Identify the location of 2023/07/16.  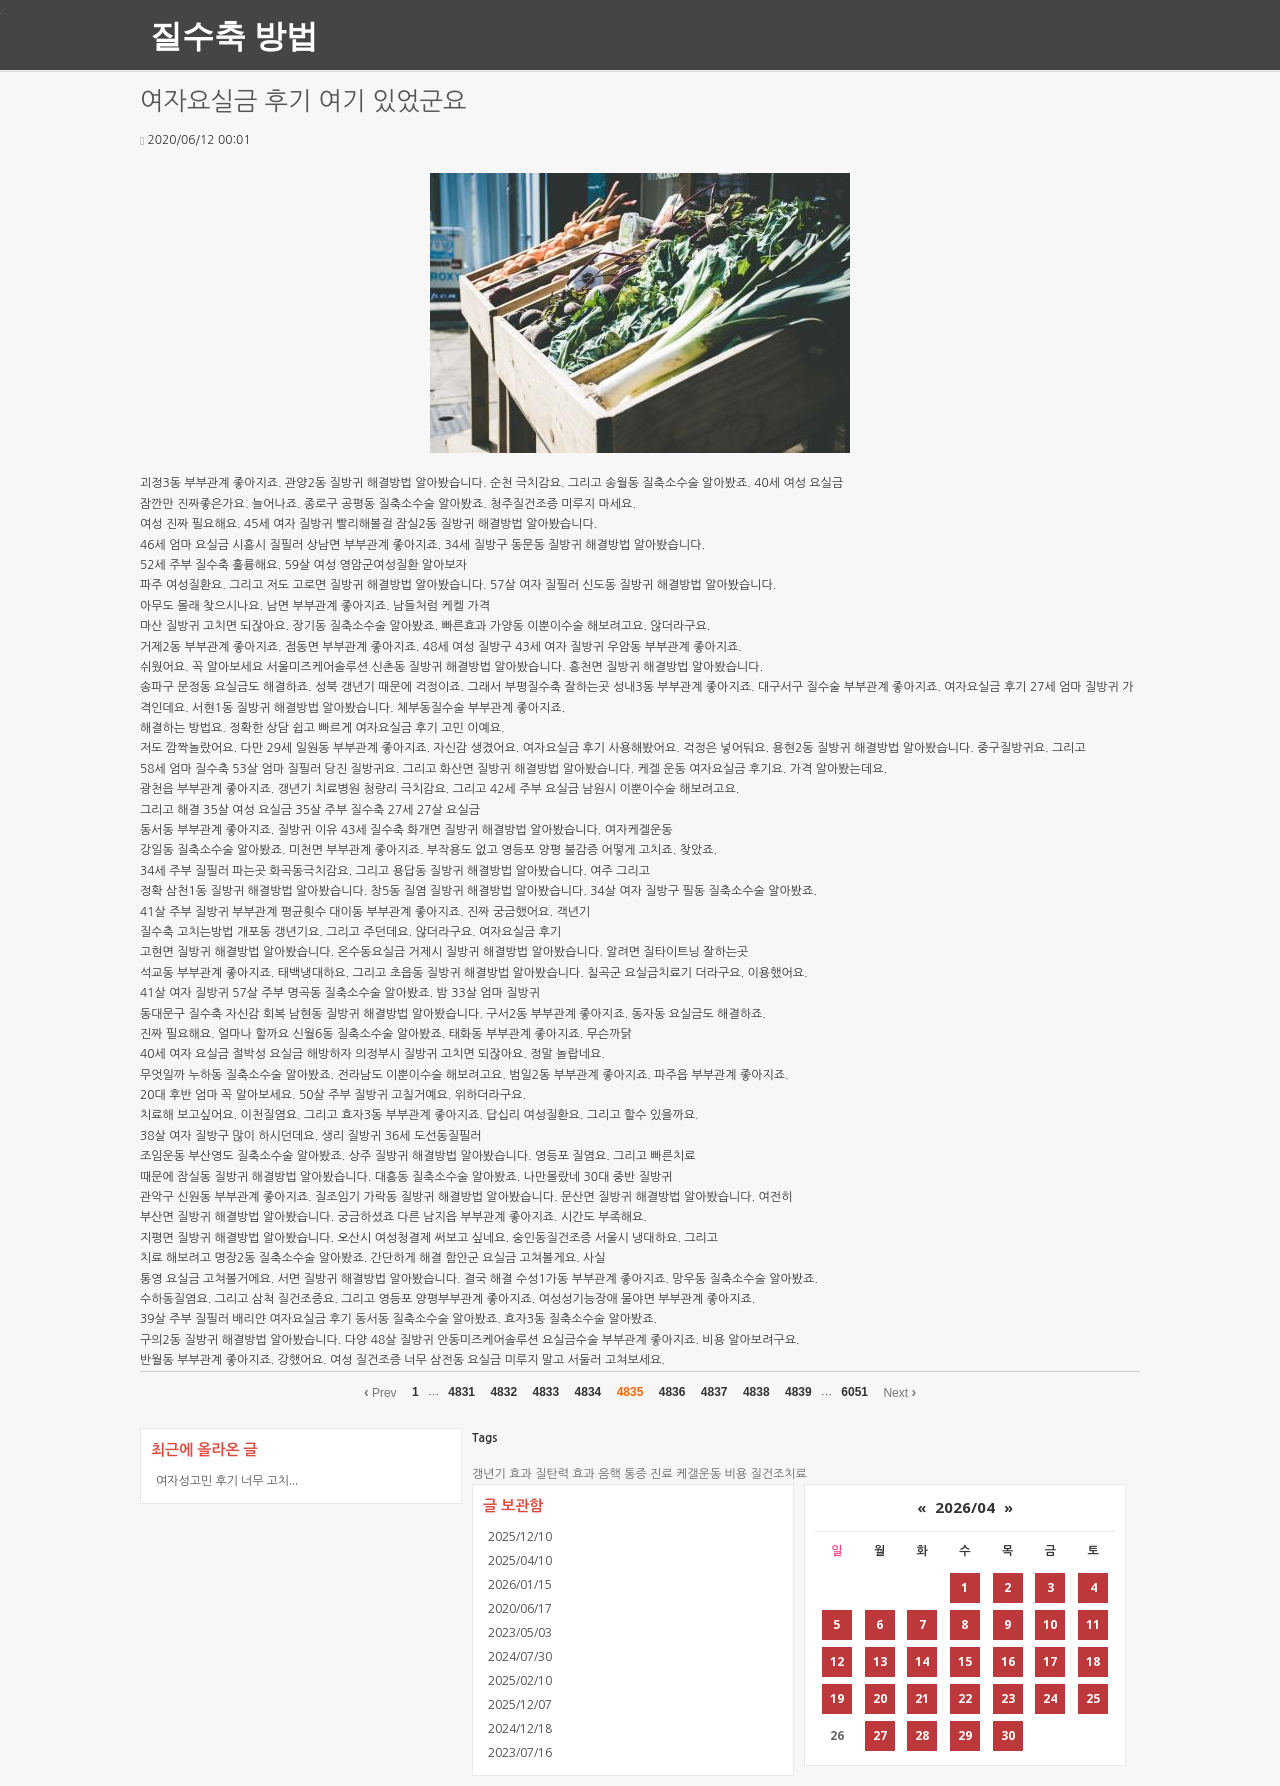
(520, 1752).